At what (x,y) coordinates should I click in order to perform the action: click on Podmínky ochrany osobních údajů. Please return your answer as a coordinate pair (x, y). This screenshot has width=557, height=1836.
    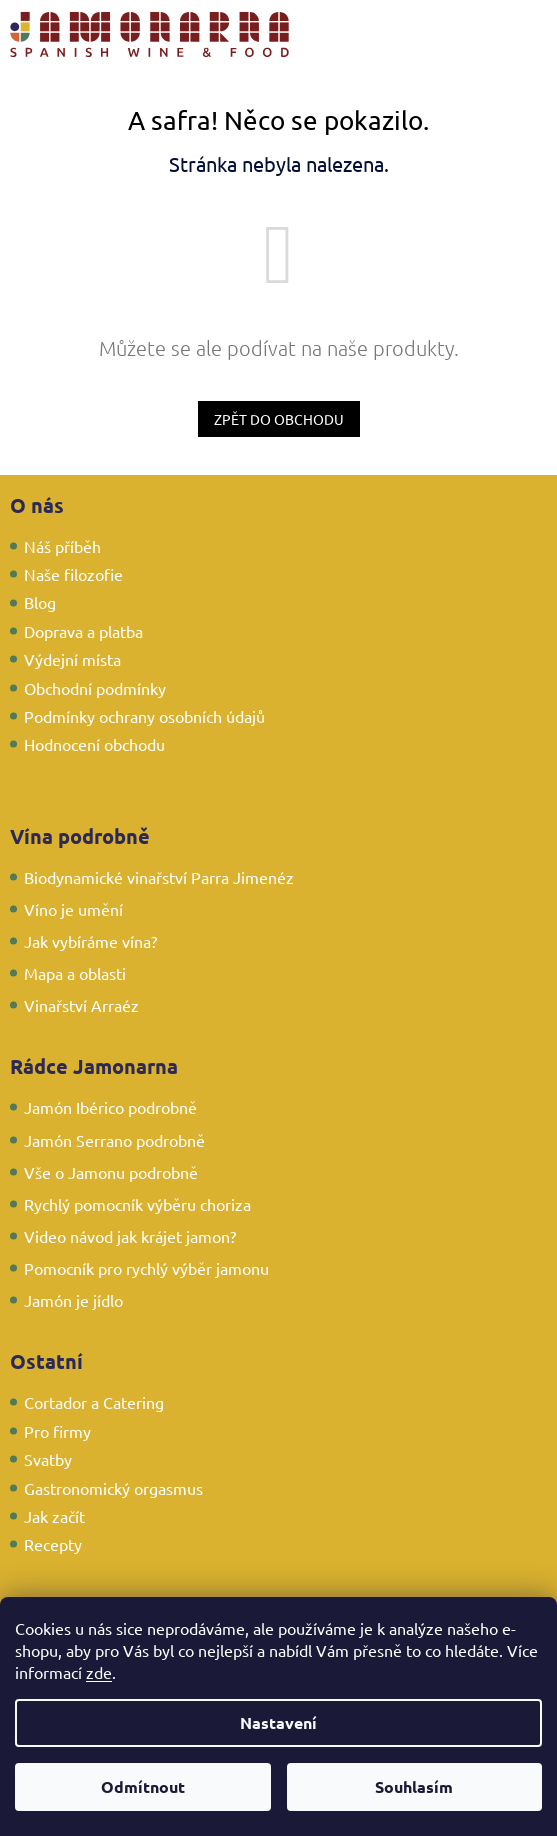
    Looking at the image, I should click on (144, 716).